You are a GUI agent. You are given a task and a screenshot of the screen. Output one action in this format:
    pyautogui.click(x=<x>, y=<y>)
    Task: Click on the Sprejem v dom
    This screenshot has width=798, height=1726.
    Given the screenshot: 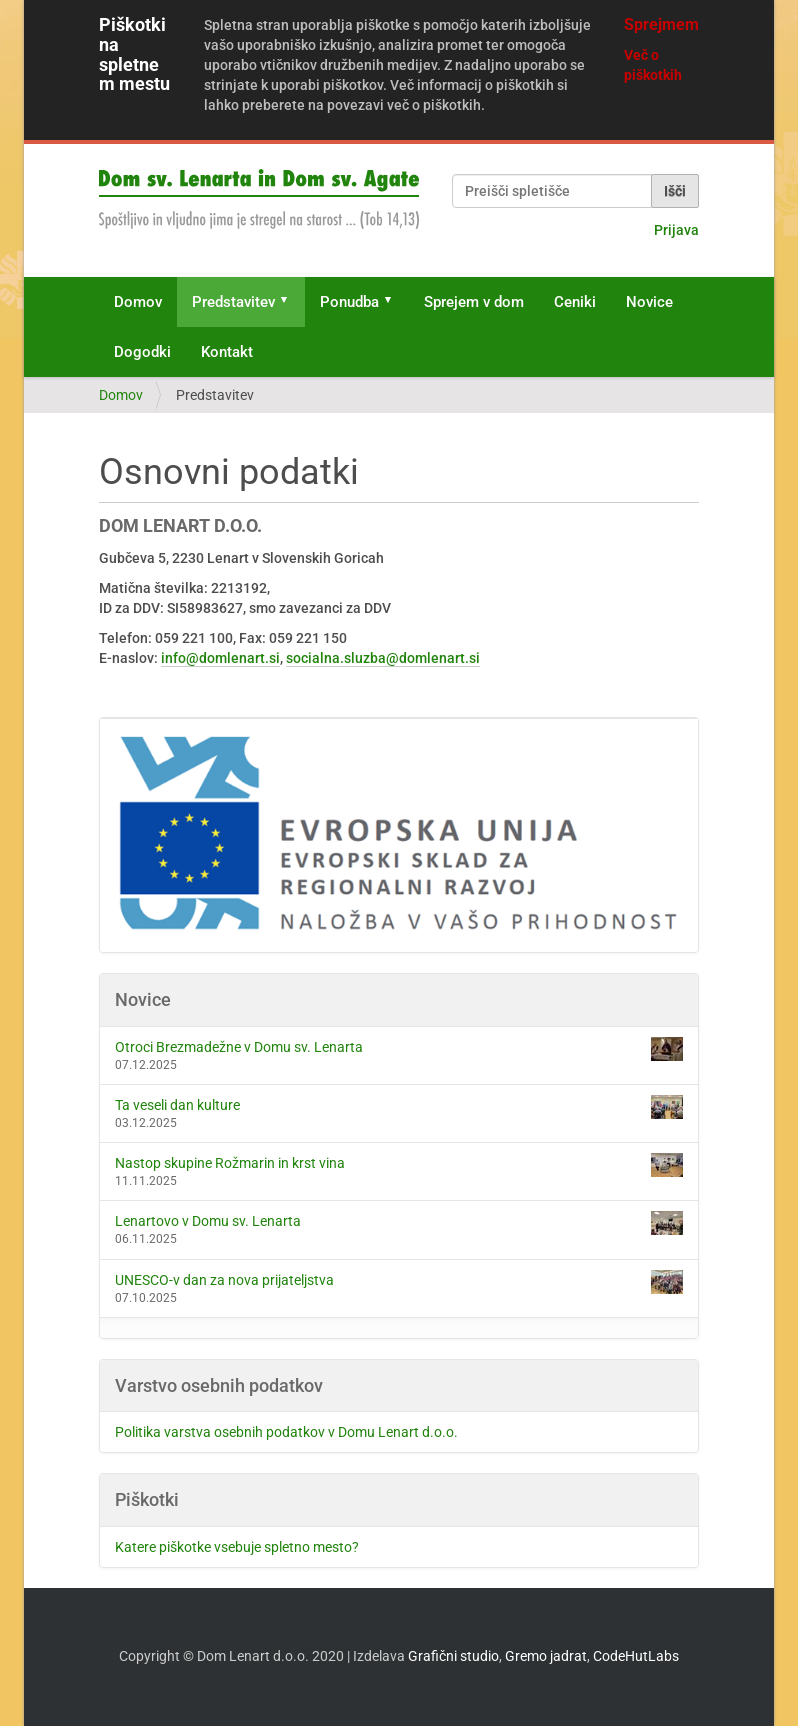 What is the action you would take?
    pyautogui.click(x=474, y=302)
    